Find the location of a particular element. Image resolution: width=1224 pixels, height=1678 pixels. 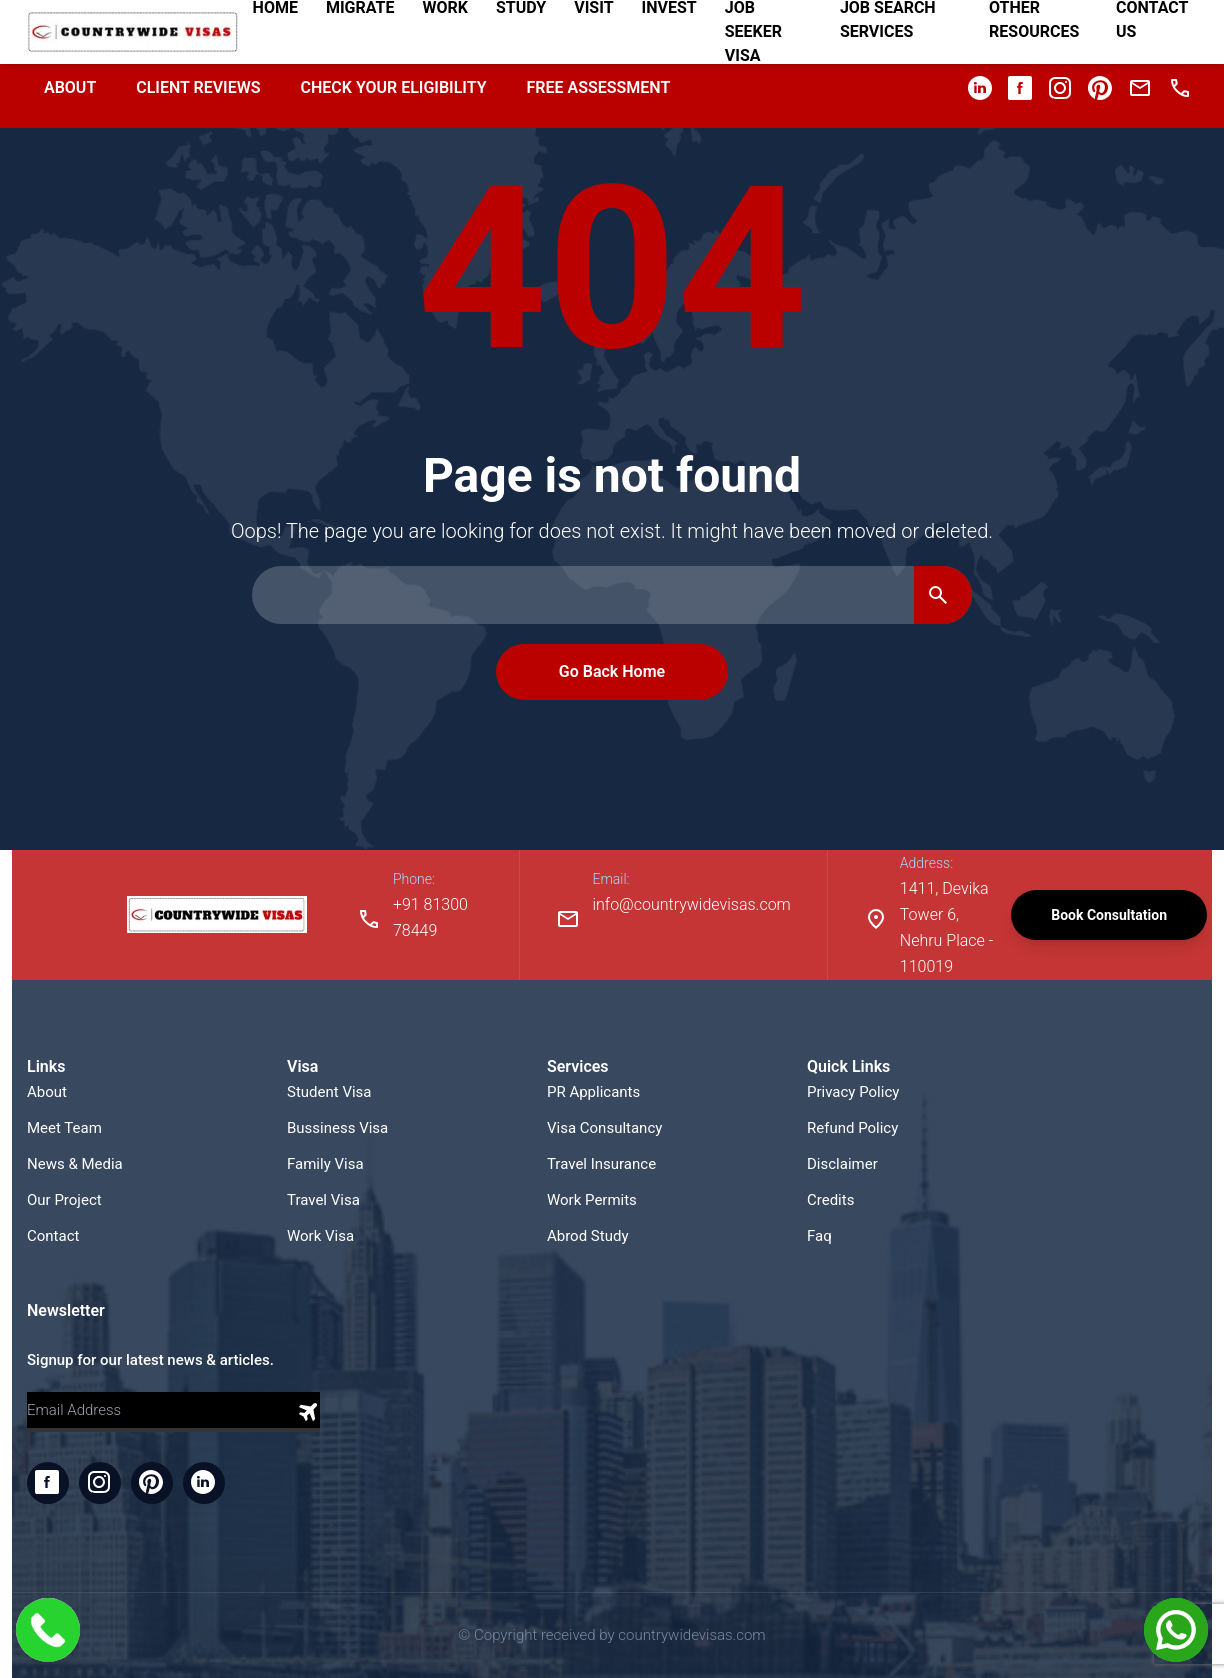

Free Assessment is located at coordinates (599, 87).